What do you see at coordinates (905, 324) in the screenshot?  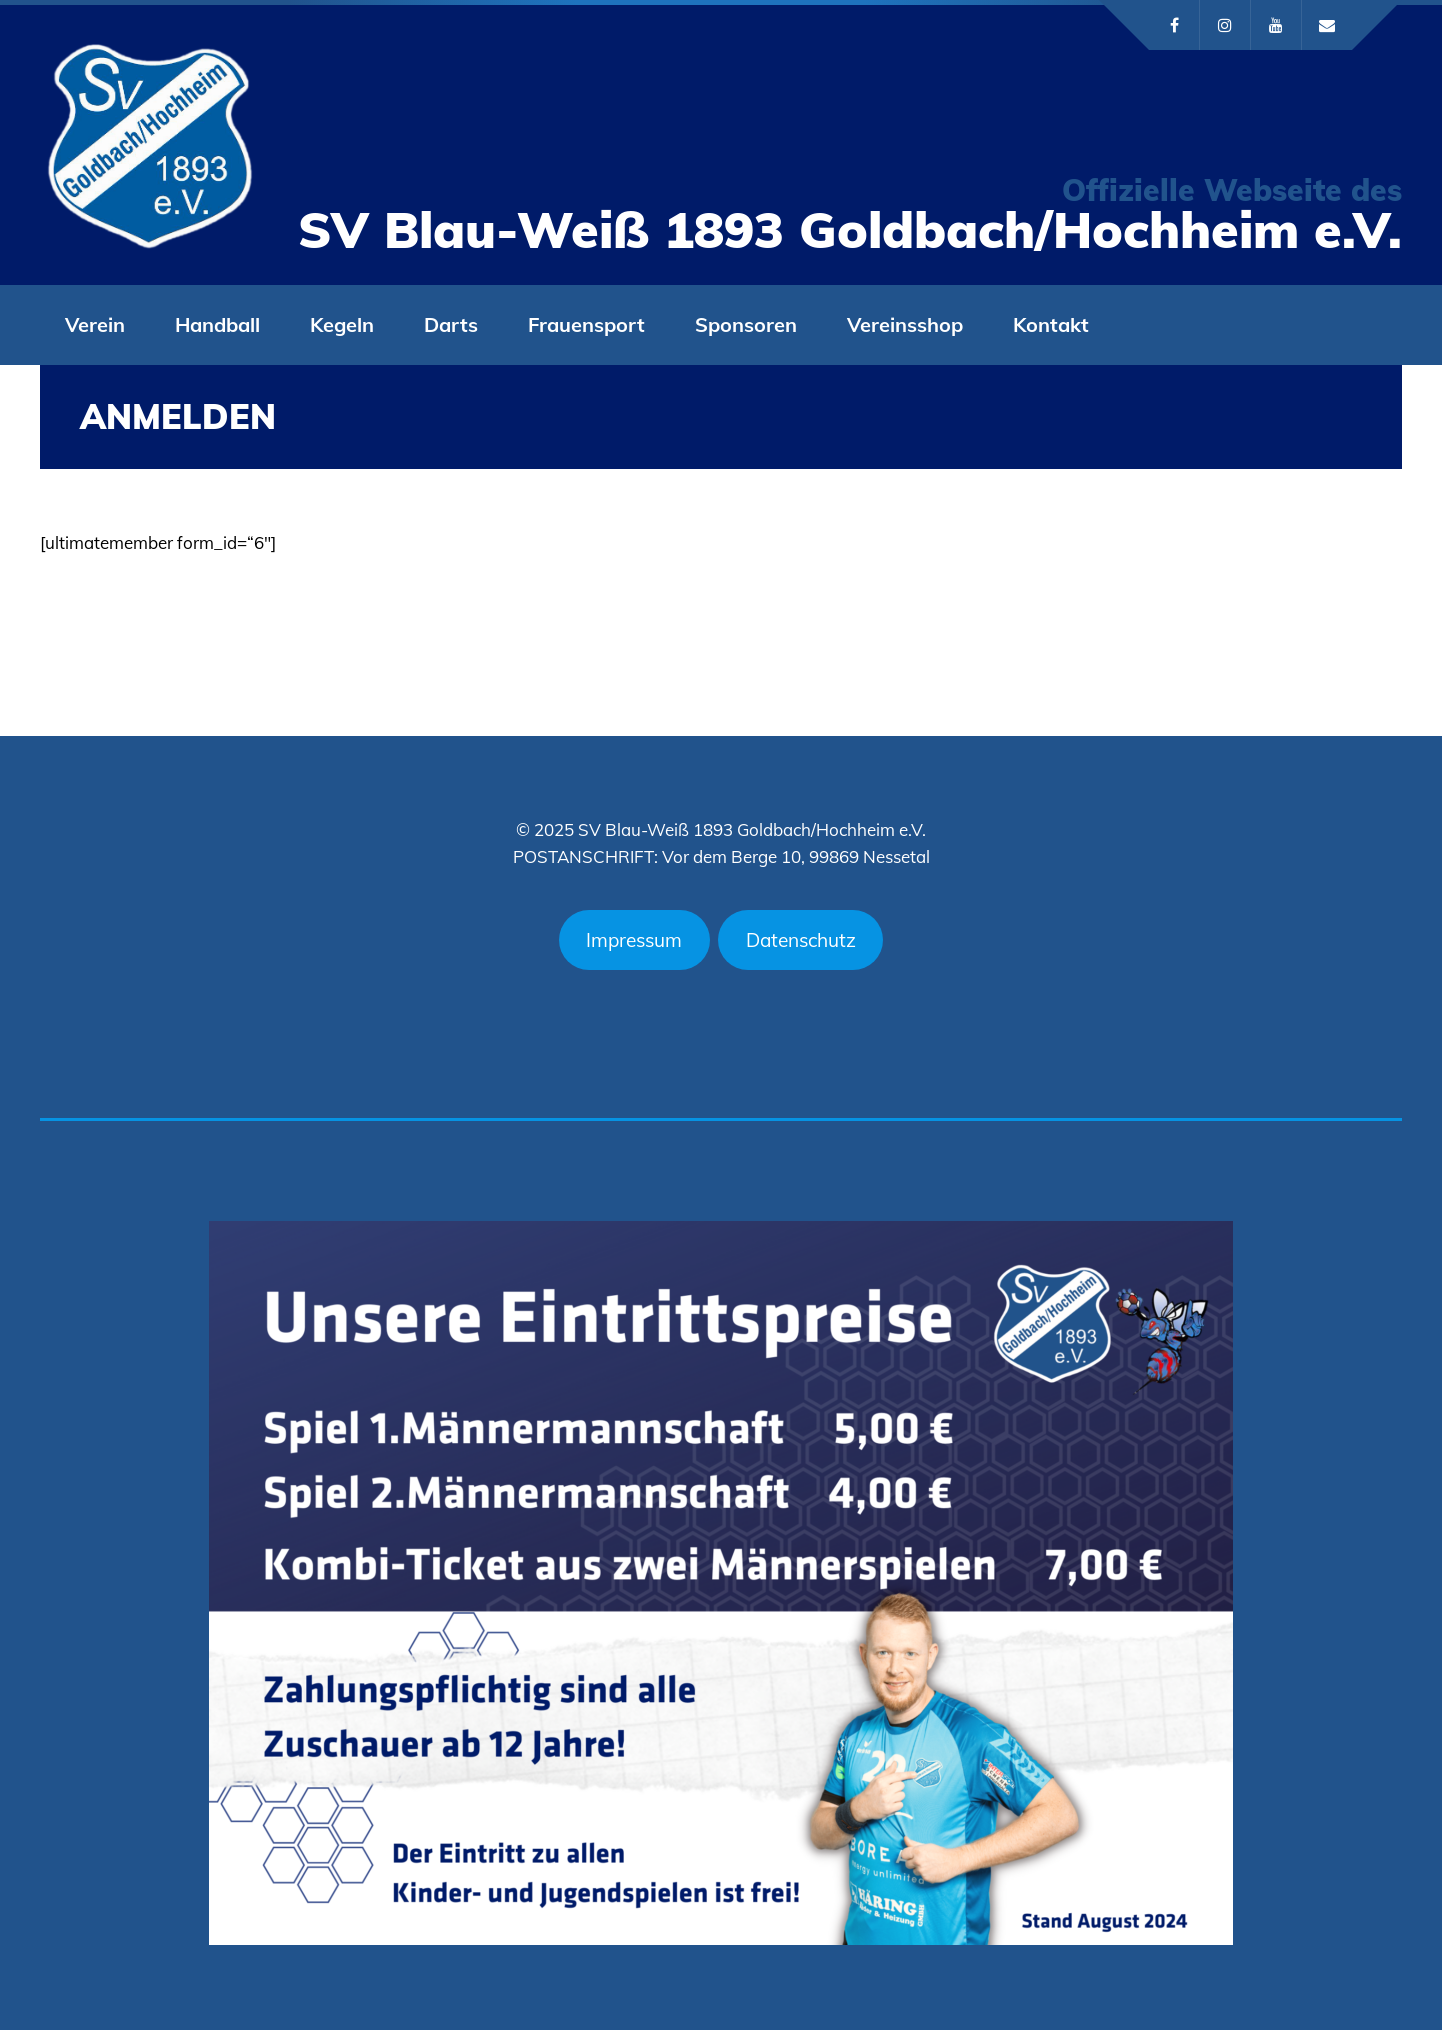 I see `Vereinsshop` at bounding box center [905, 324].